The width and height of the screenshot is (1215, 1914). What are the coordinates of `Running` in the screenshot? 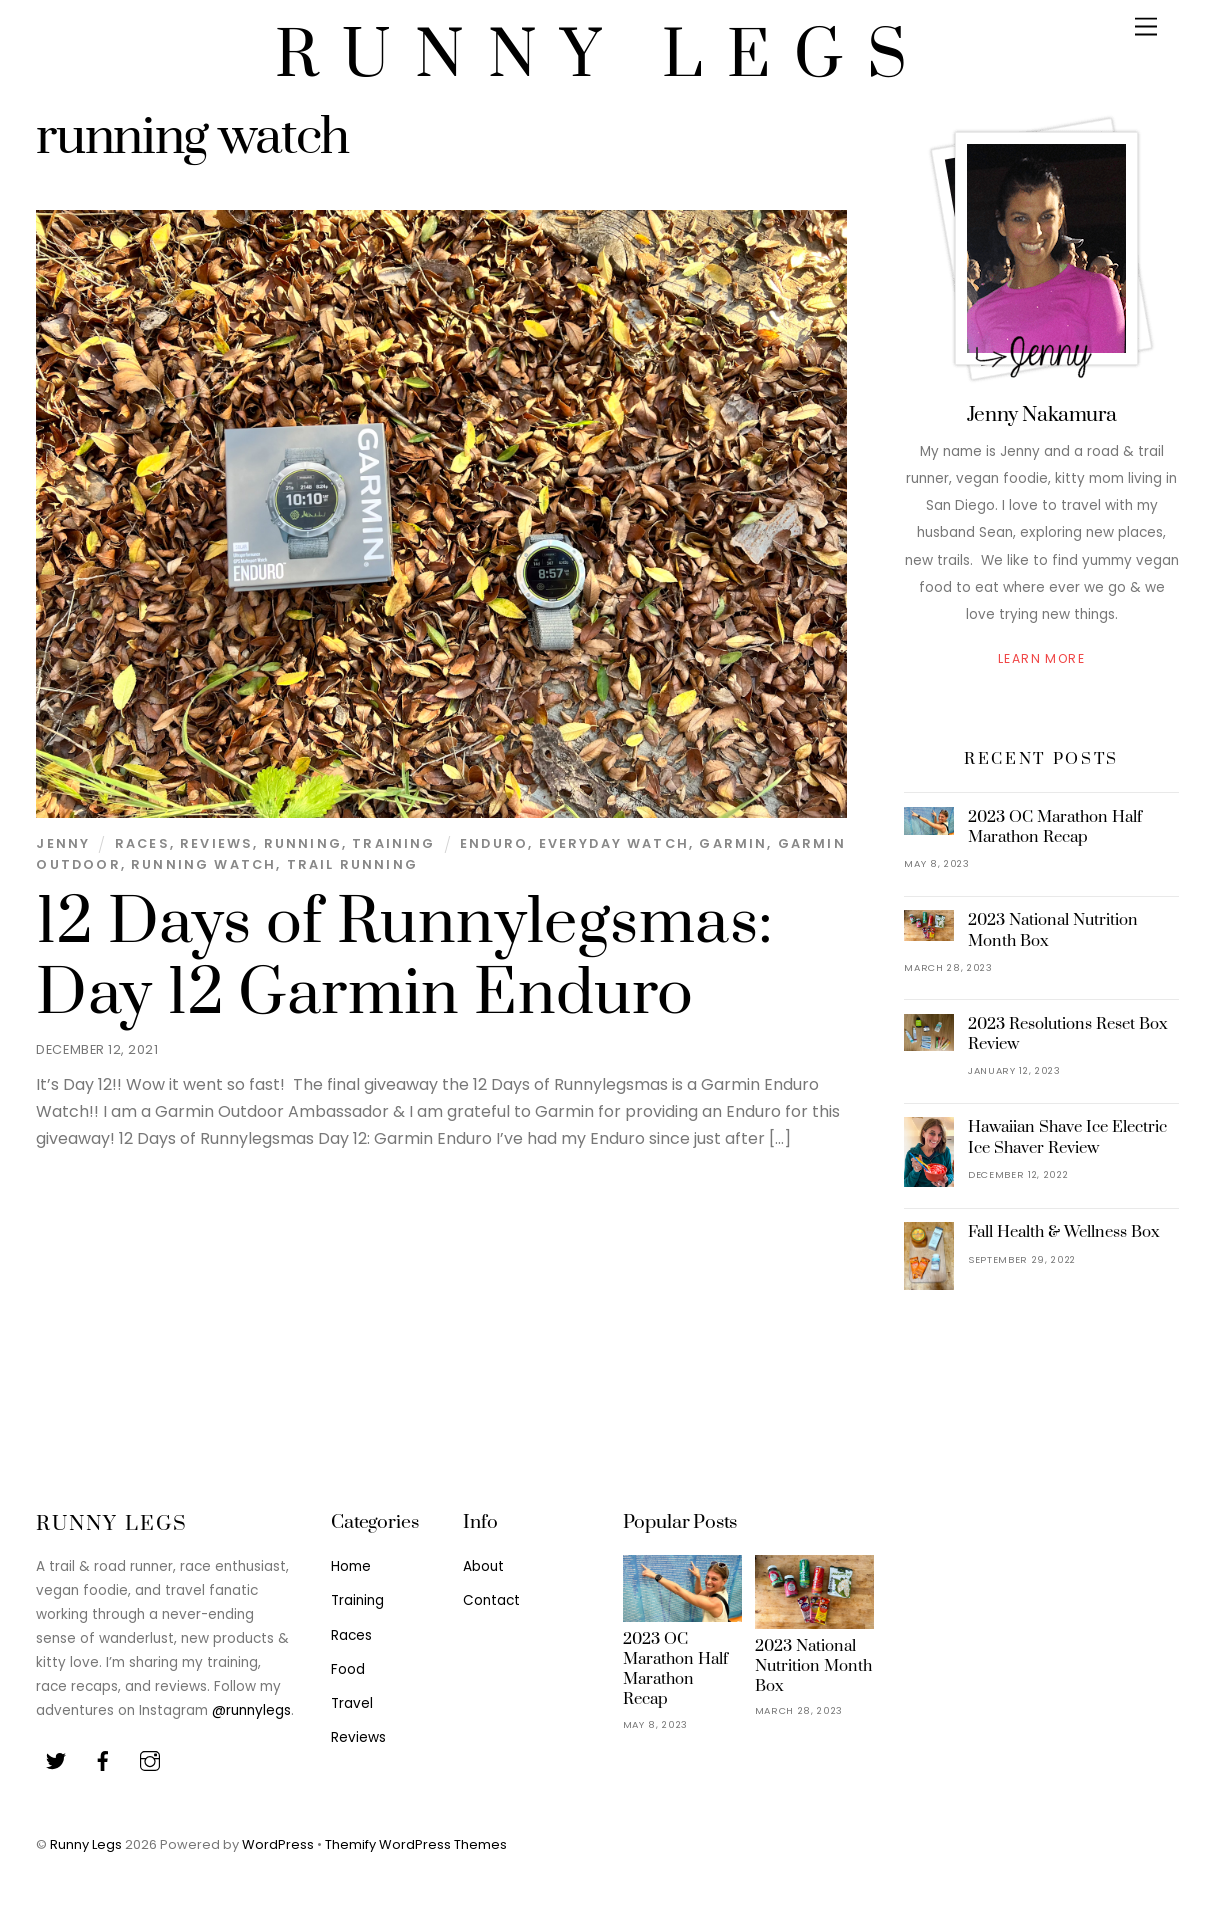 It's located at (303, 843).